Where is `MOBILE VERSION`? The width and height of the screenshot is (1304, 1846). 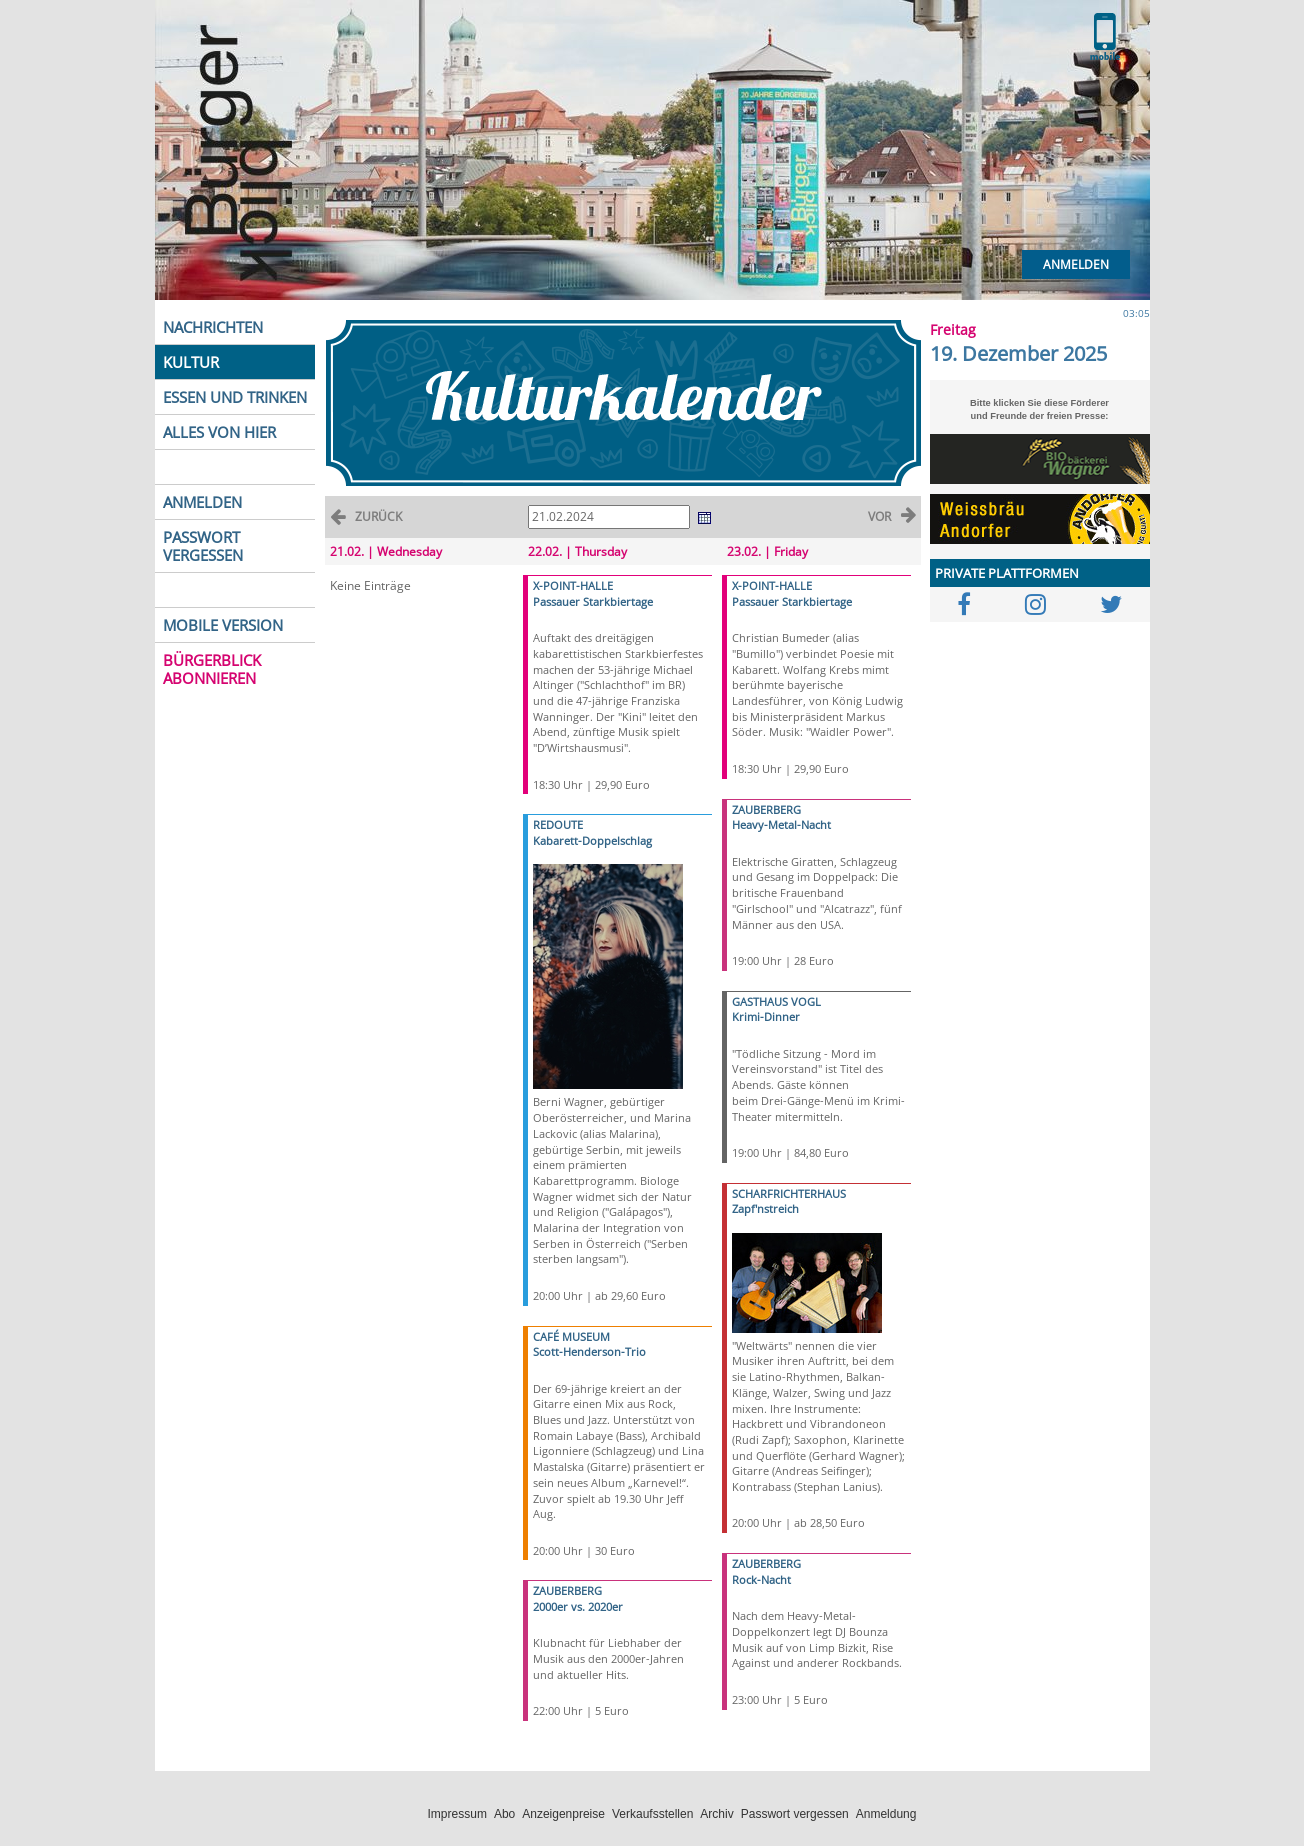 MOBILE VERSION is located at coordinates (223, 625).